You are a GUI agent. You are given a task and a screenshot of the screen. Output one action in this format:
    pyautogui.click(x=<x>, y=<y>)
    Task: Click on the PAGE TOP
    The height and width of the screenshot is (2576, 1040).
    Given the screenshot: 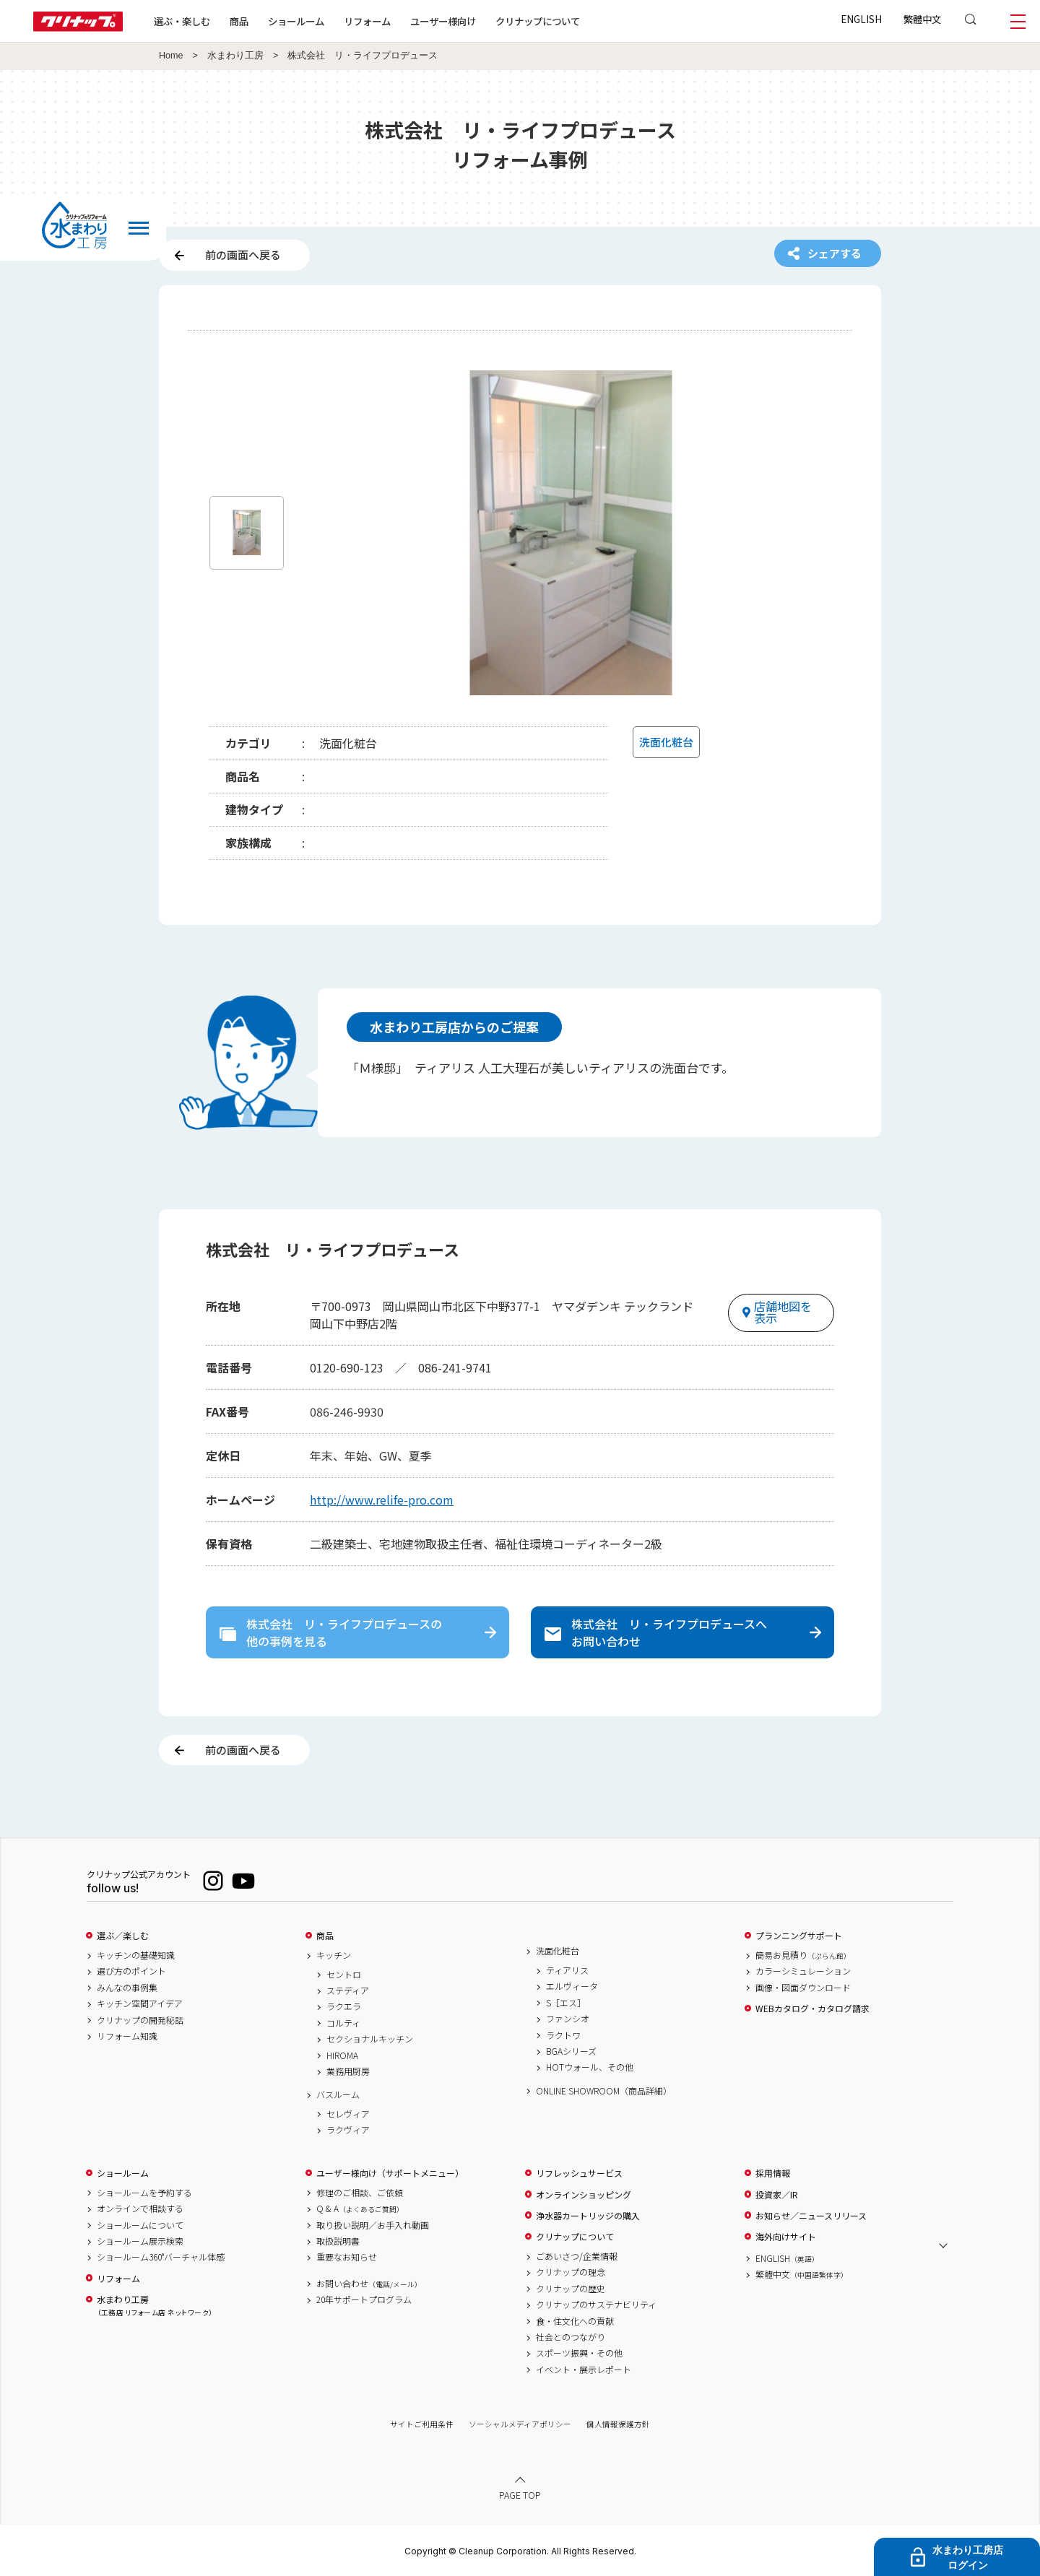 What is the action you would take?
    pyautogui.click(x=520, y=2495)
    